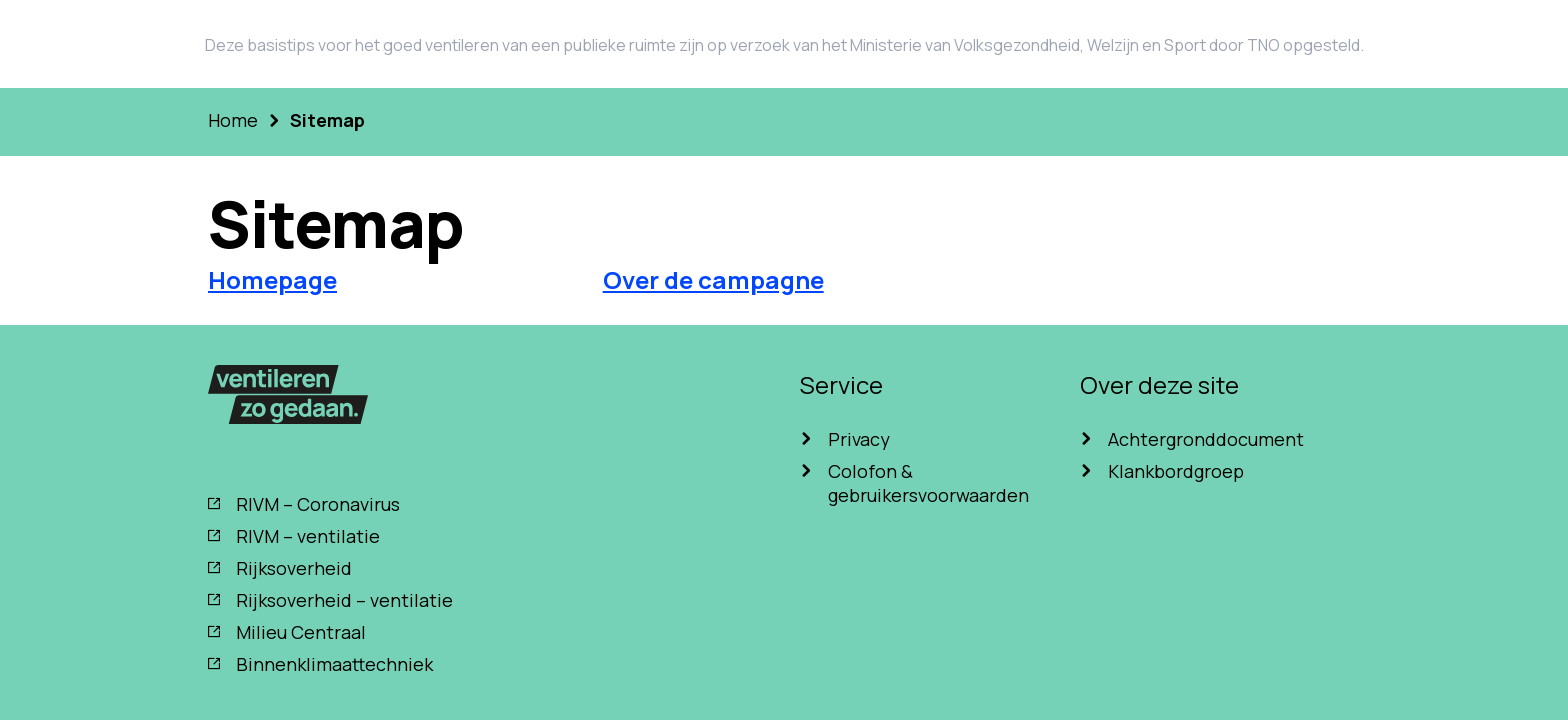 This screenshot has height=720, width=1568. Describe the element at coordinates (1206, 439) in the screenshot. I see `Achtergronddocument` at that location.